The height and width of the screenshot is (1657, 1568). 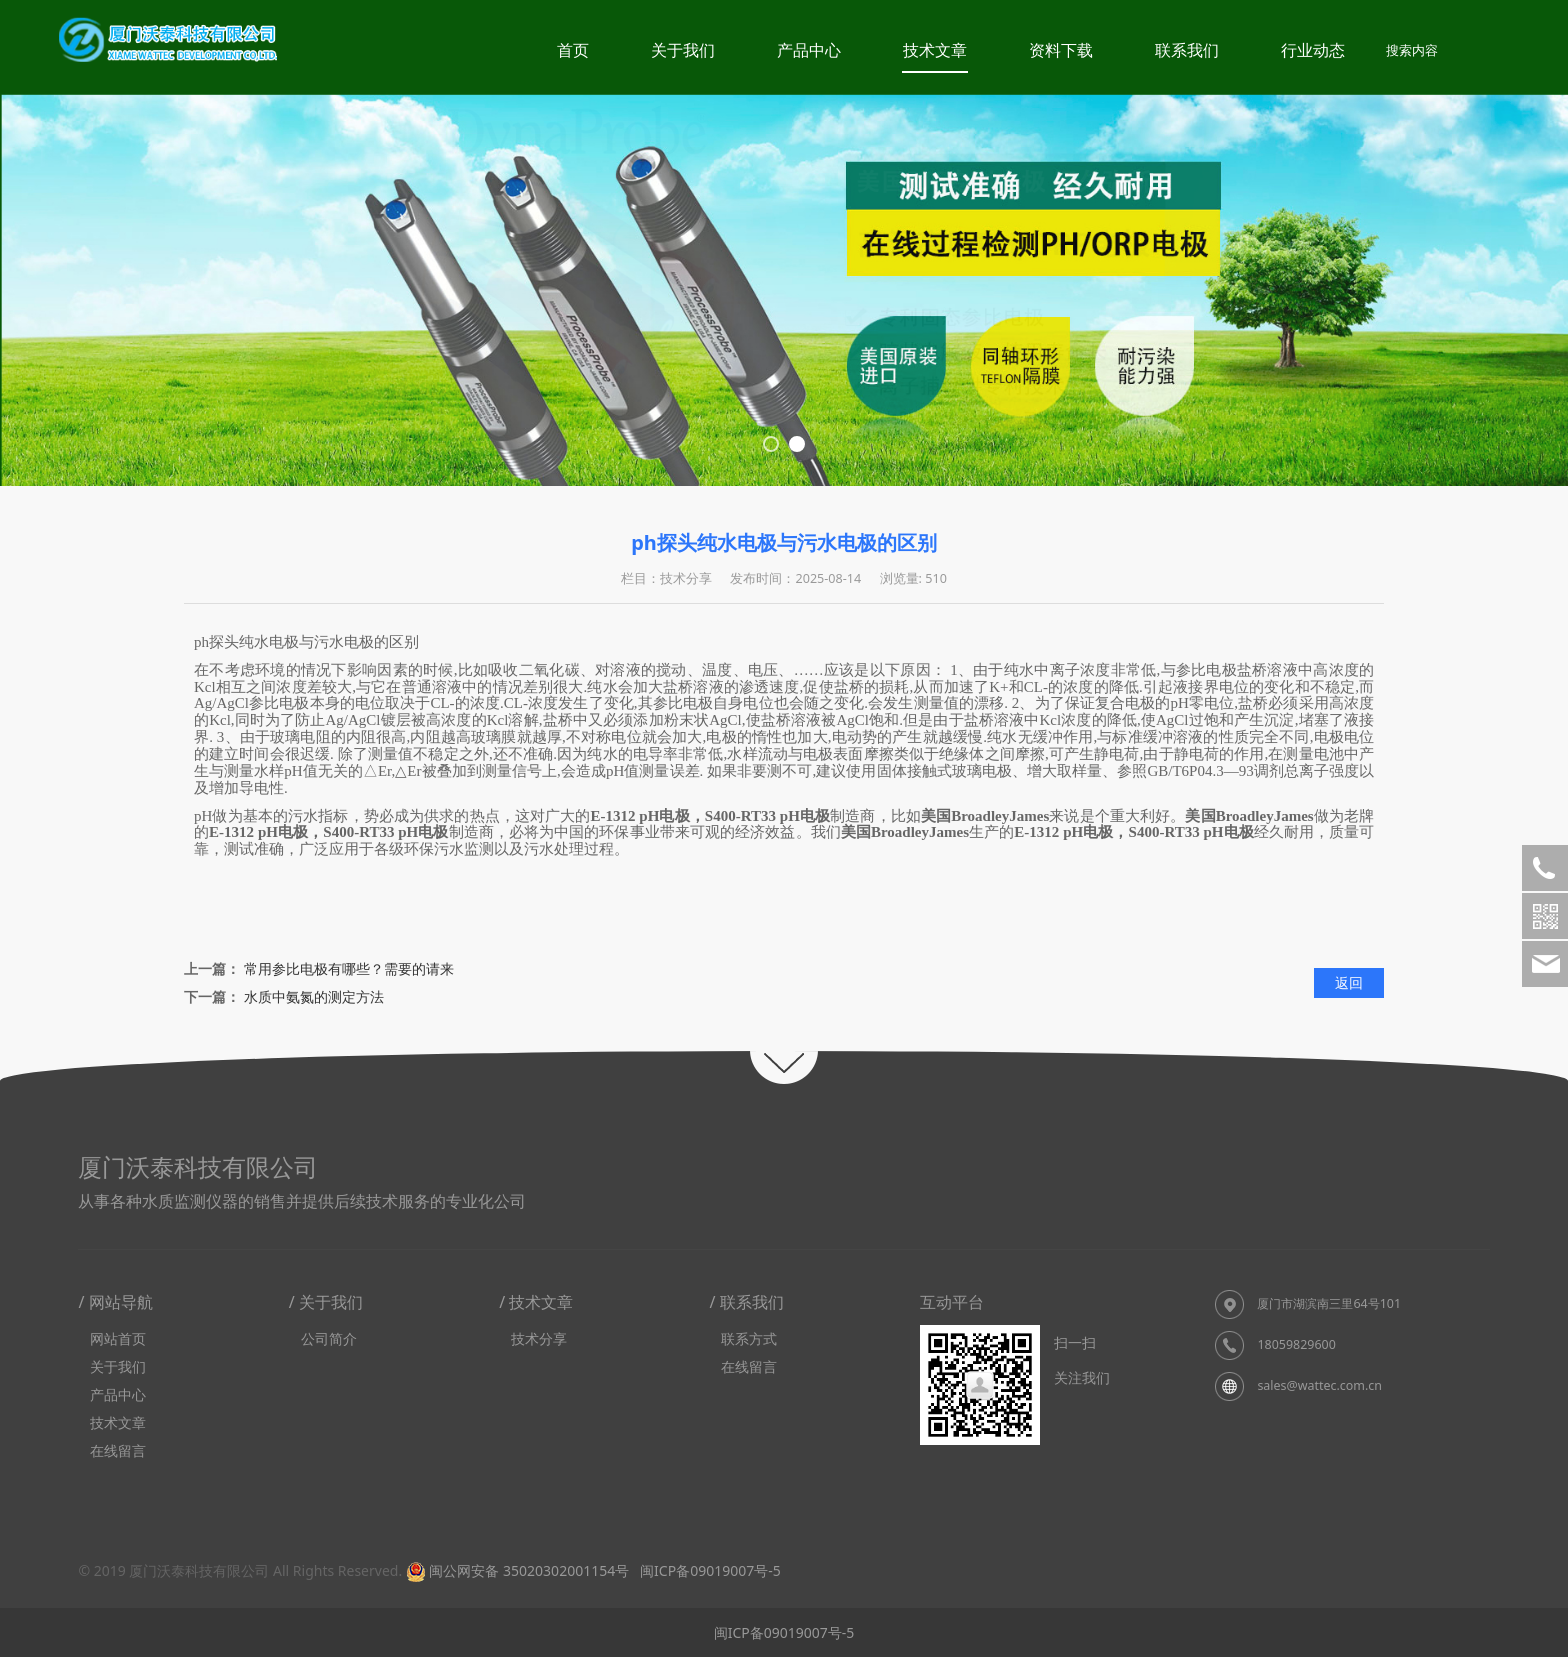 What do you see at coordinates (708, 1570) in the screenshot?
I see `闽ICP备09019007号-5` at bounding box center [708, 1570].